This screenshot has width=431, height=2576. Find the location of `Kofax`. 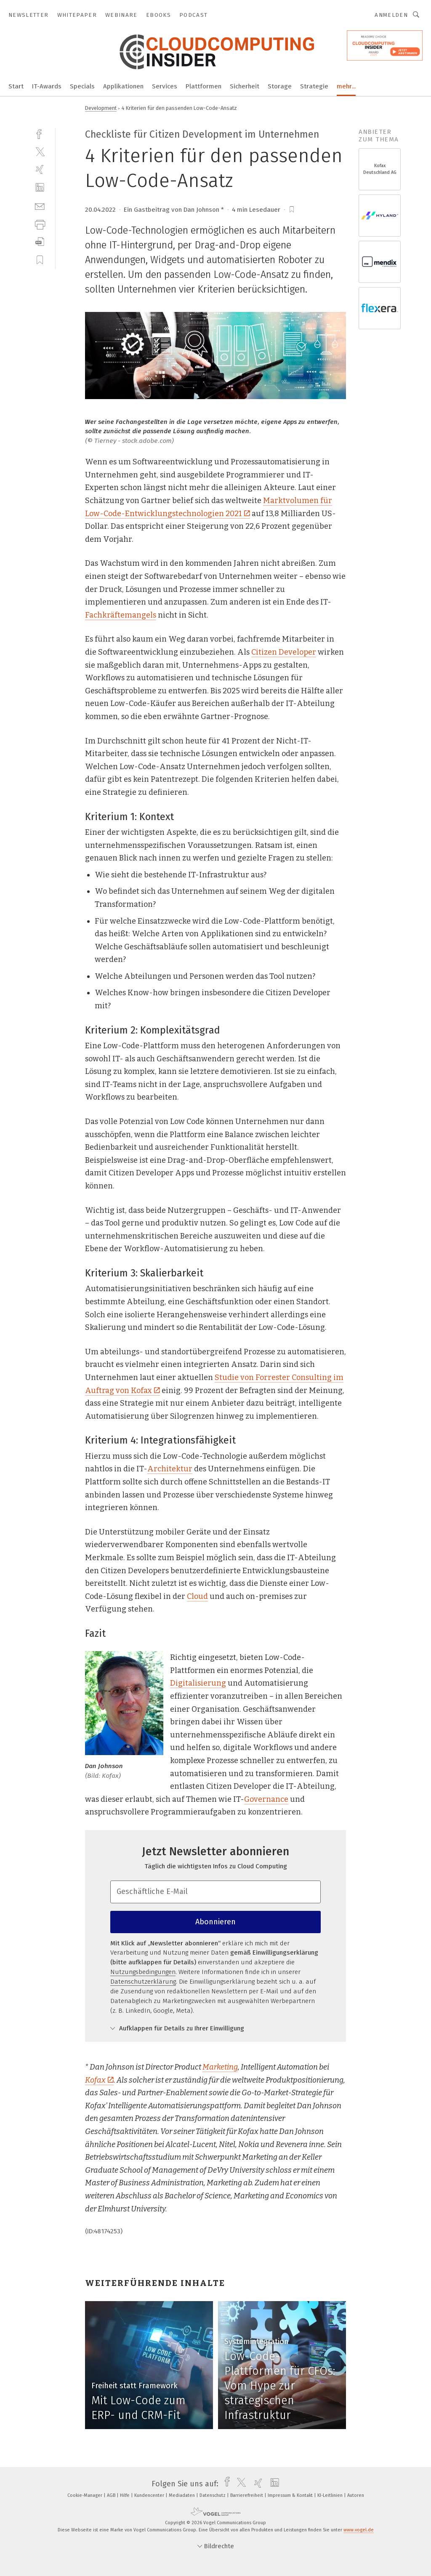

Kofax is located at coordinates (99, 2080).